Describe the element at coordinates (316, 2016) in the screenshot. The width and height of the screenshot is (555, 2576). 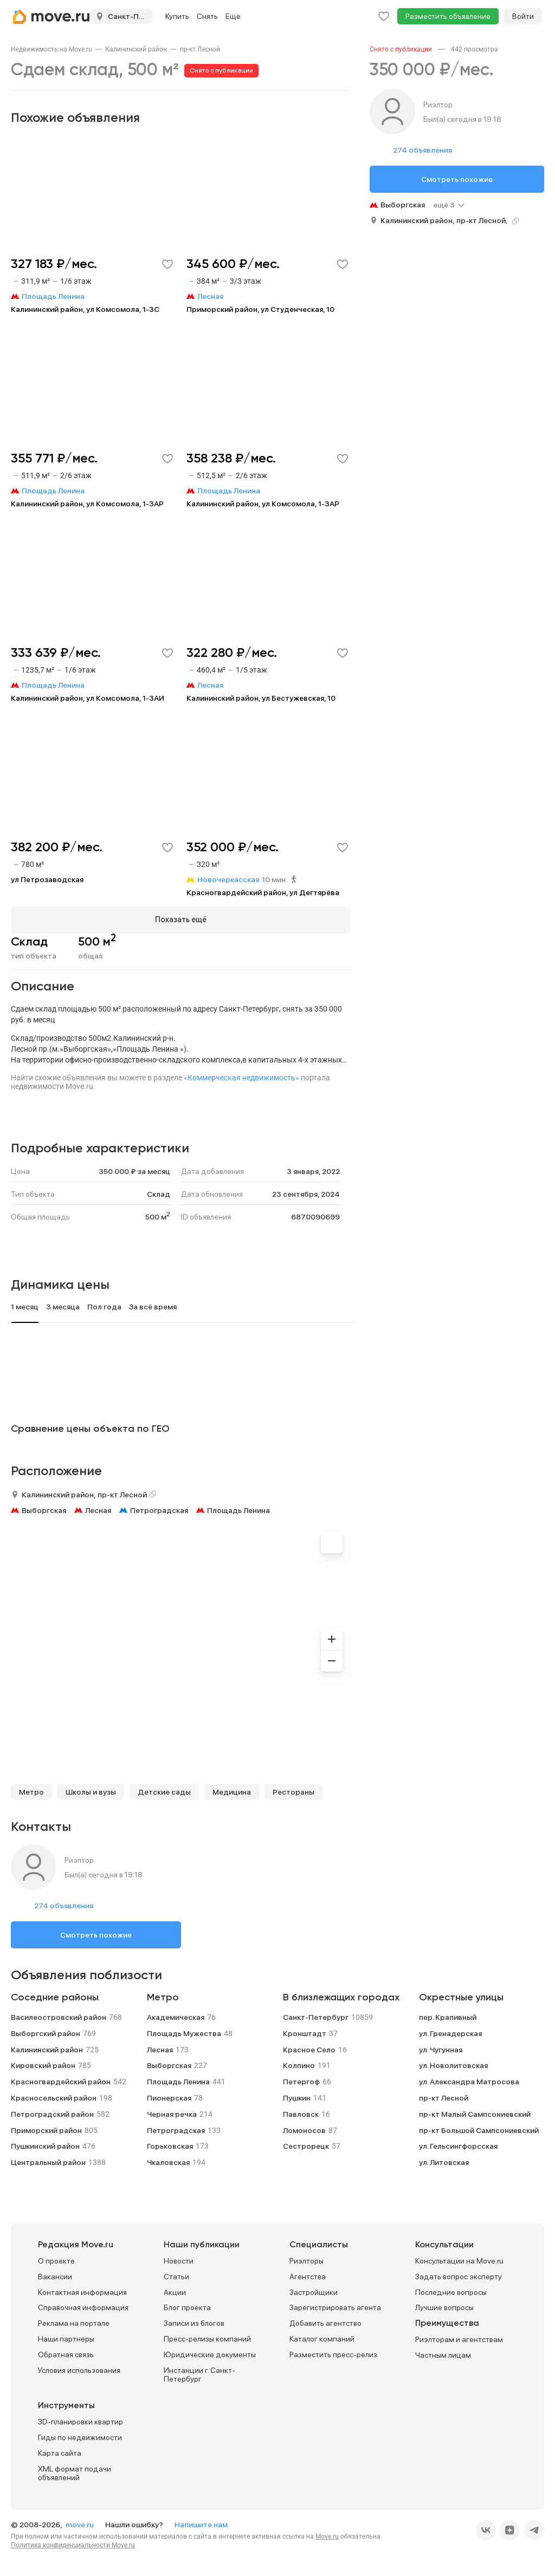
I see `Санкт-Петербург` at that location.